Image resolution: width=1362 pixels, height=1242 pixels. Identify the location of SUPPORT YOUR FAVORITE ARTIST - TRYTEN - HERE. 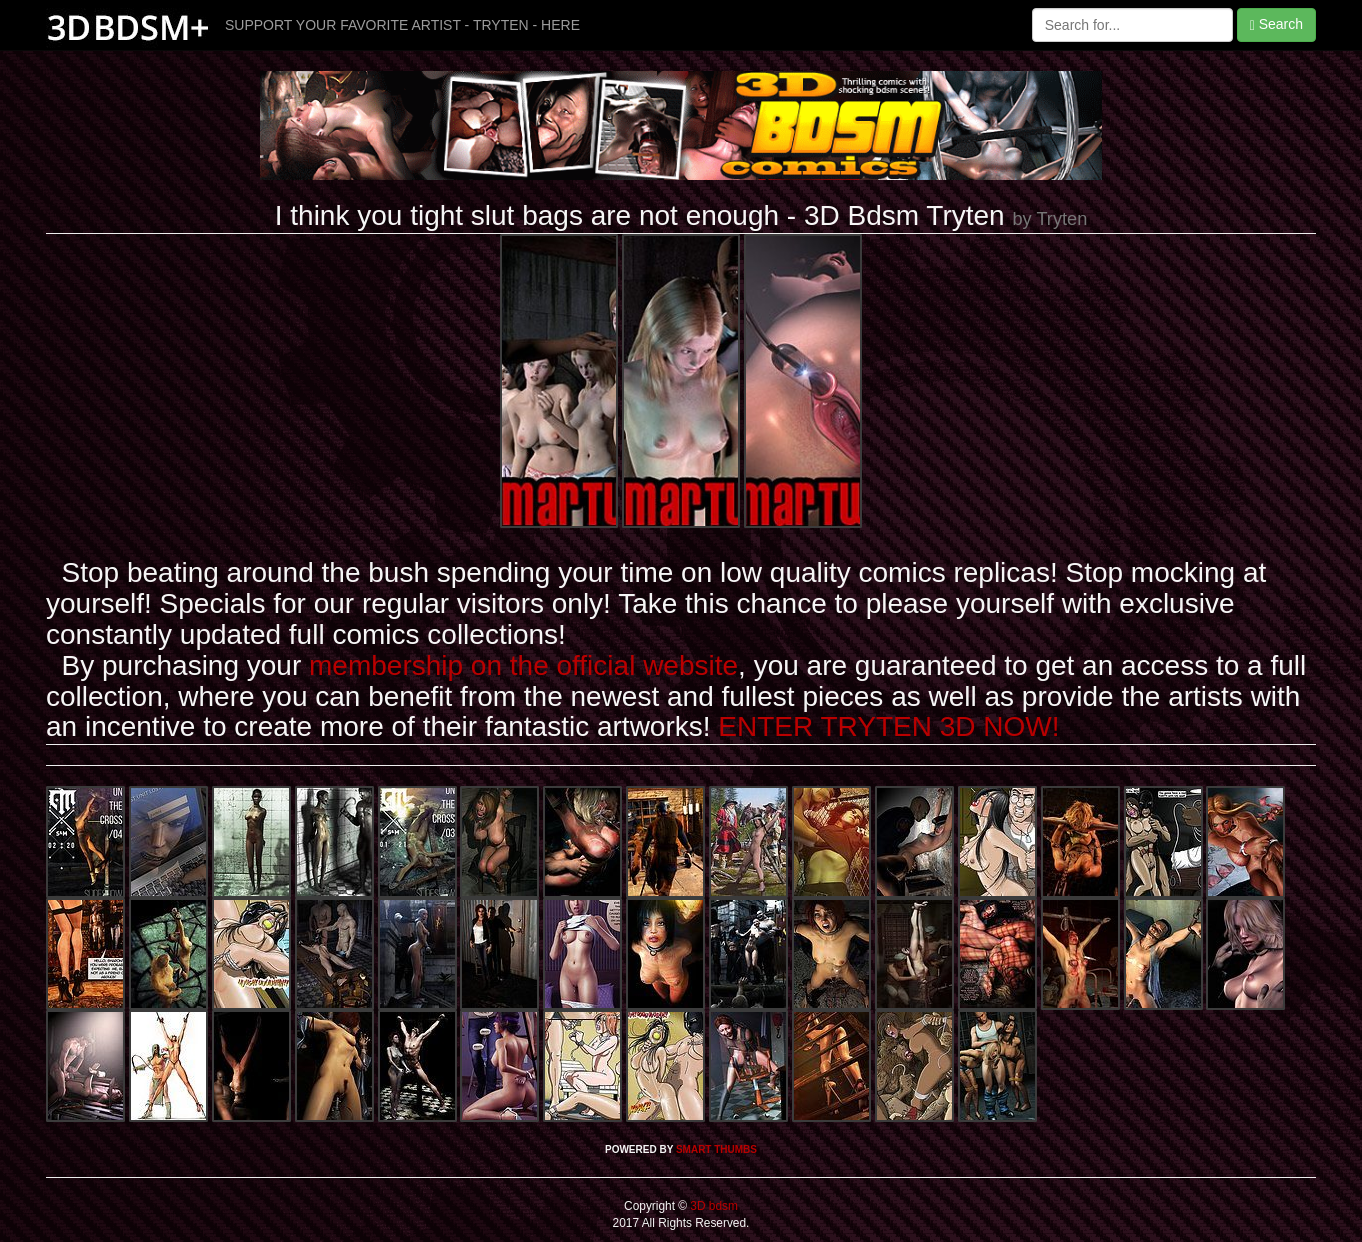
(402, 25).